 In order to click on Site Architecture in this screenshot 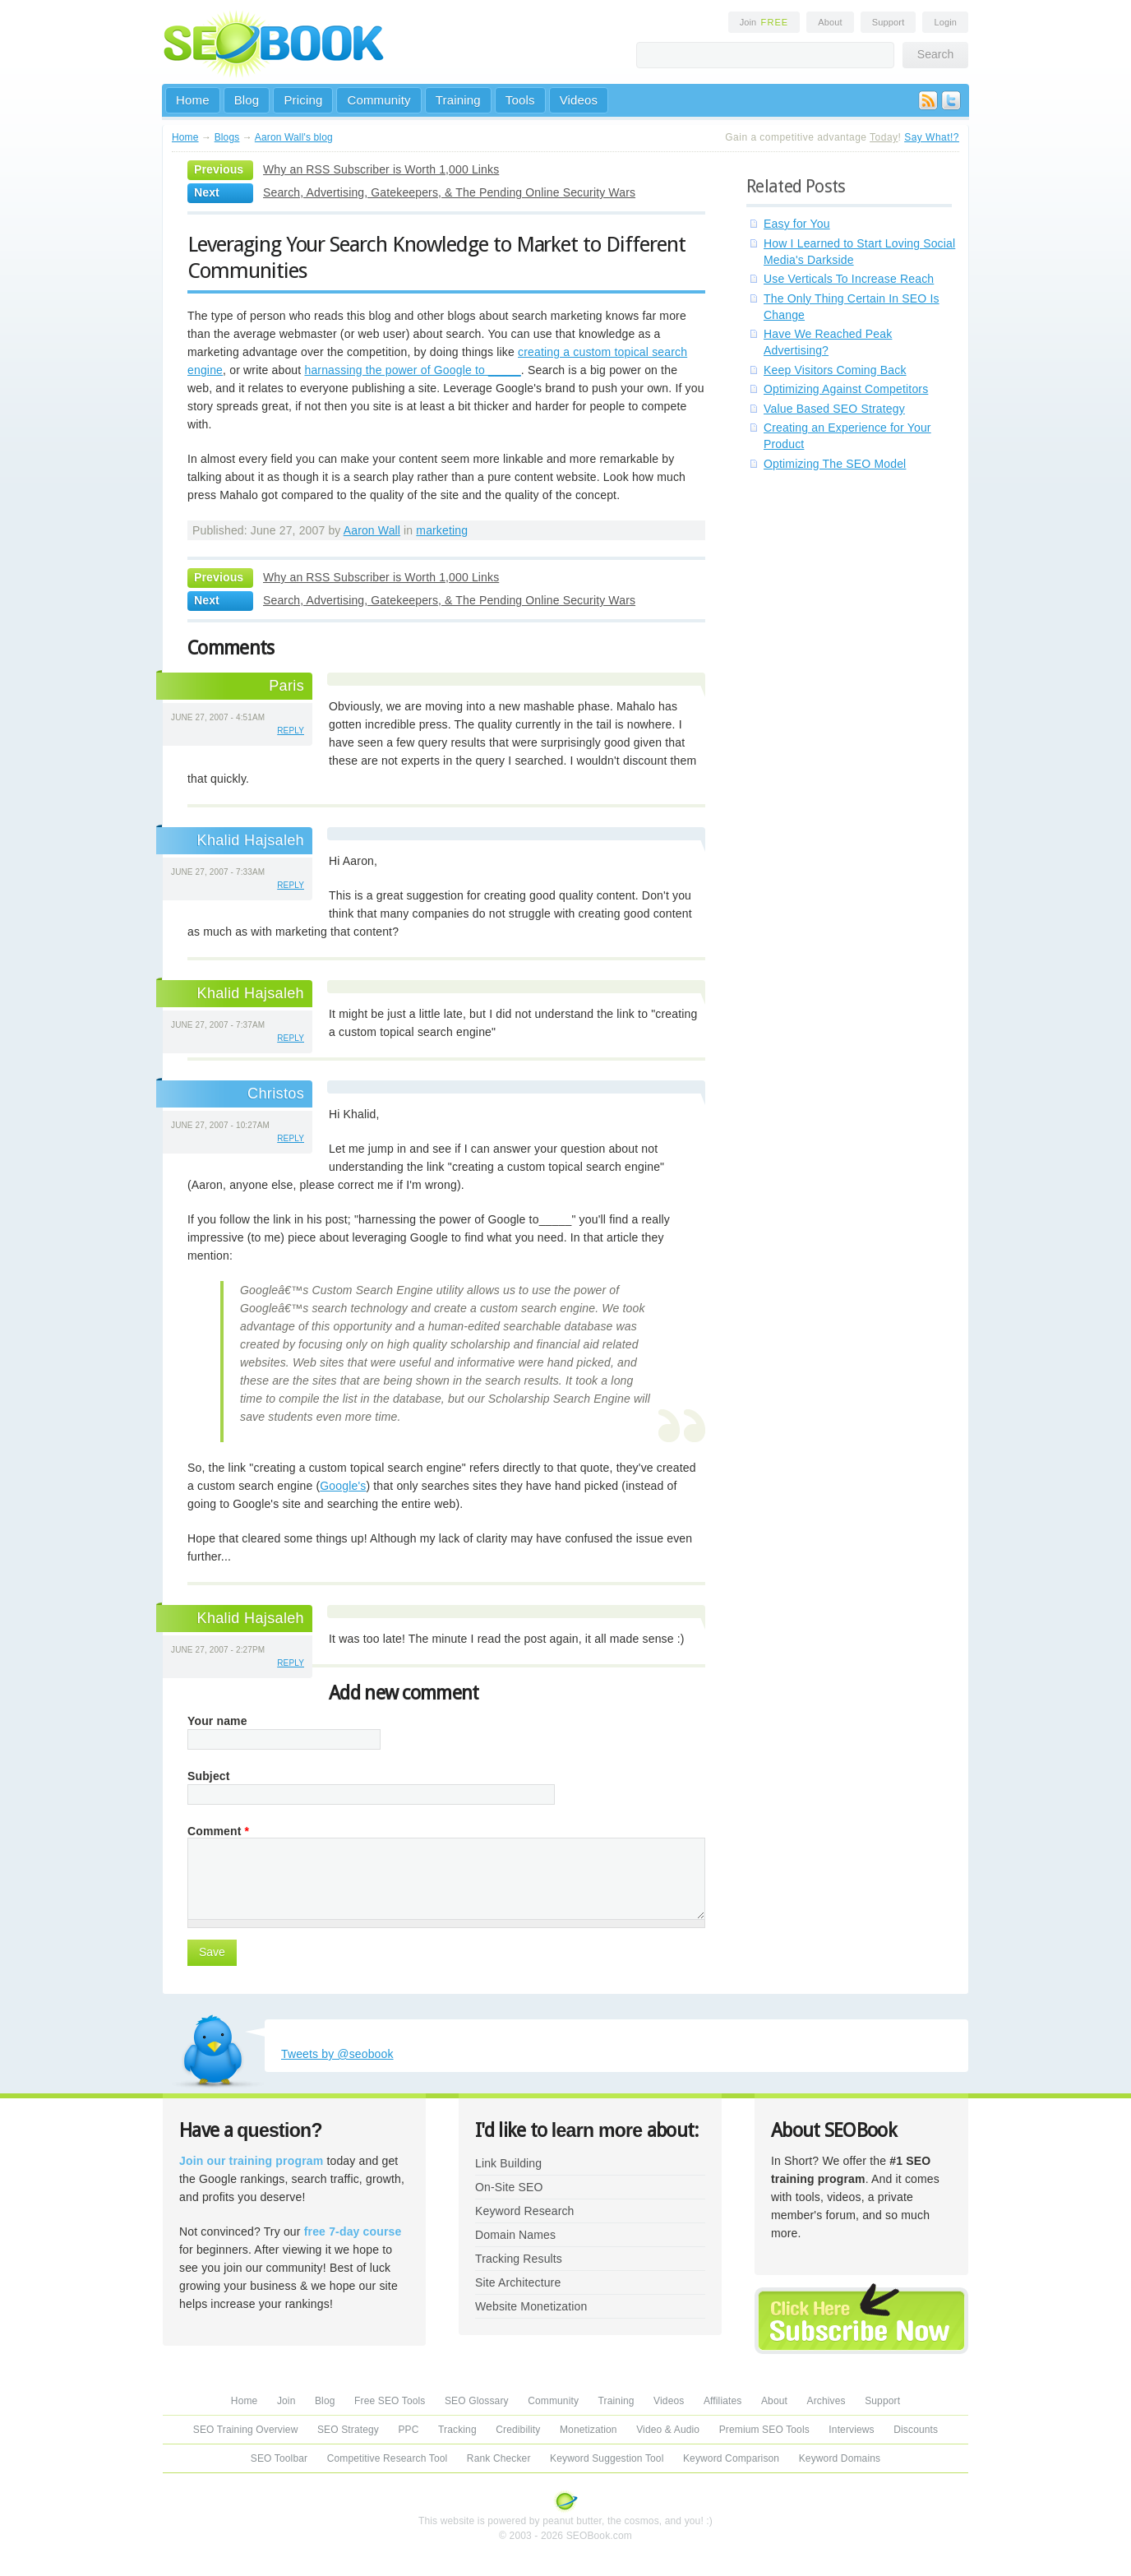, I will do `click(518, 2282)`.